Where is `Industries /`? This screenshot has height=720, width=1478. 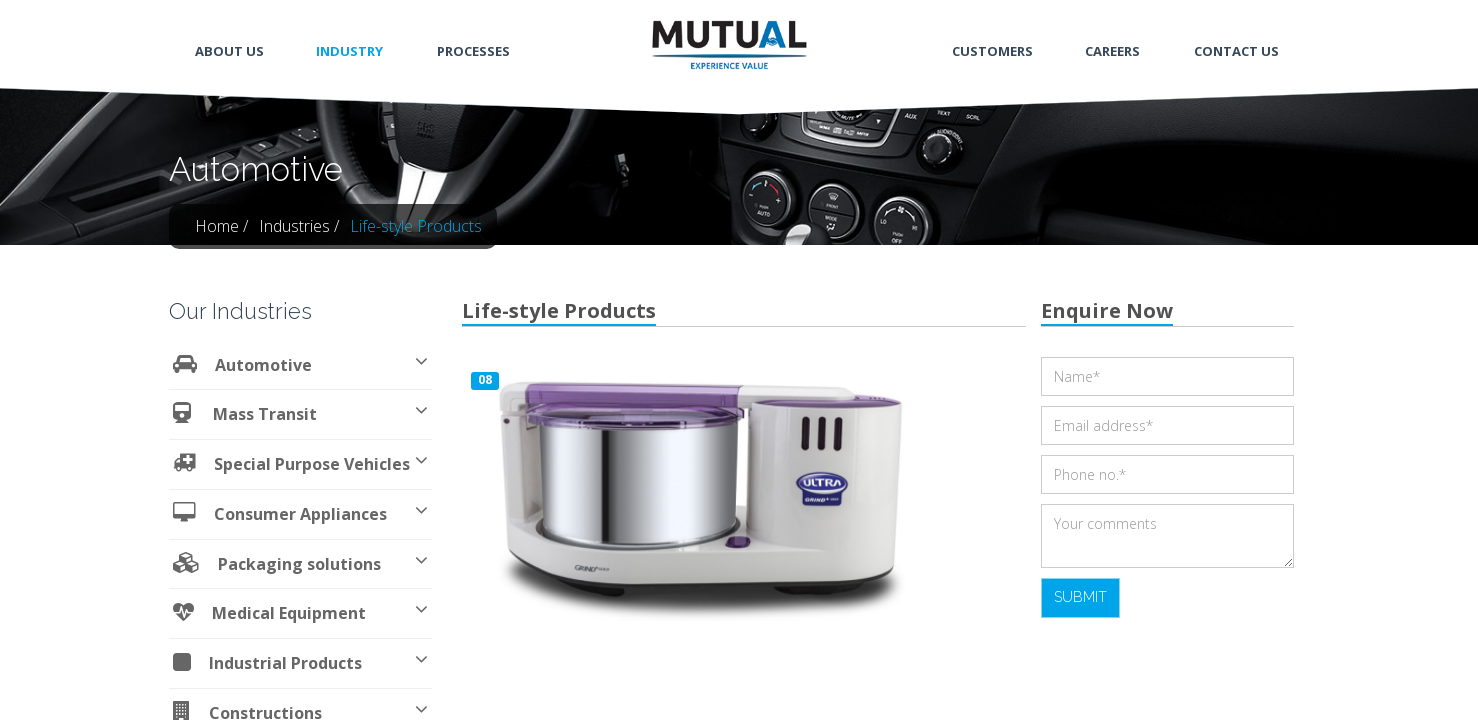
Industries / is located at coordinates (299, 226).